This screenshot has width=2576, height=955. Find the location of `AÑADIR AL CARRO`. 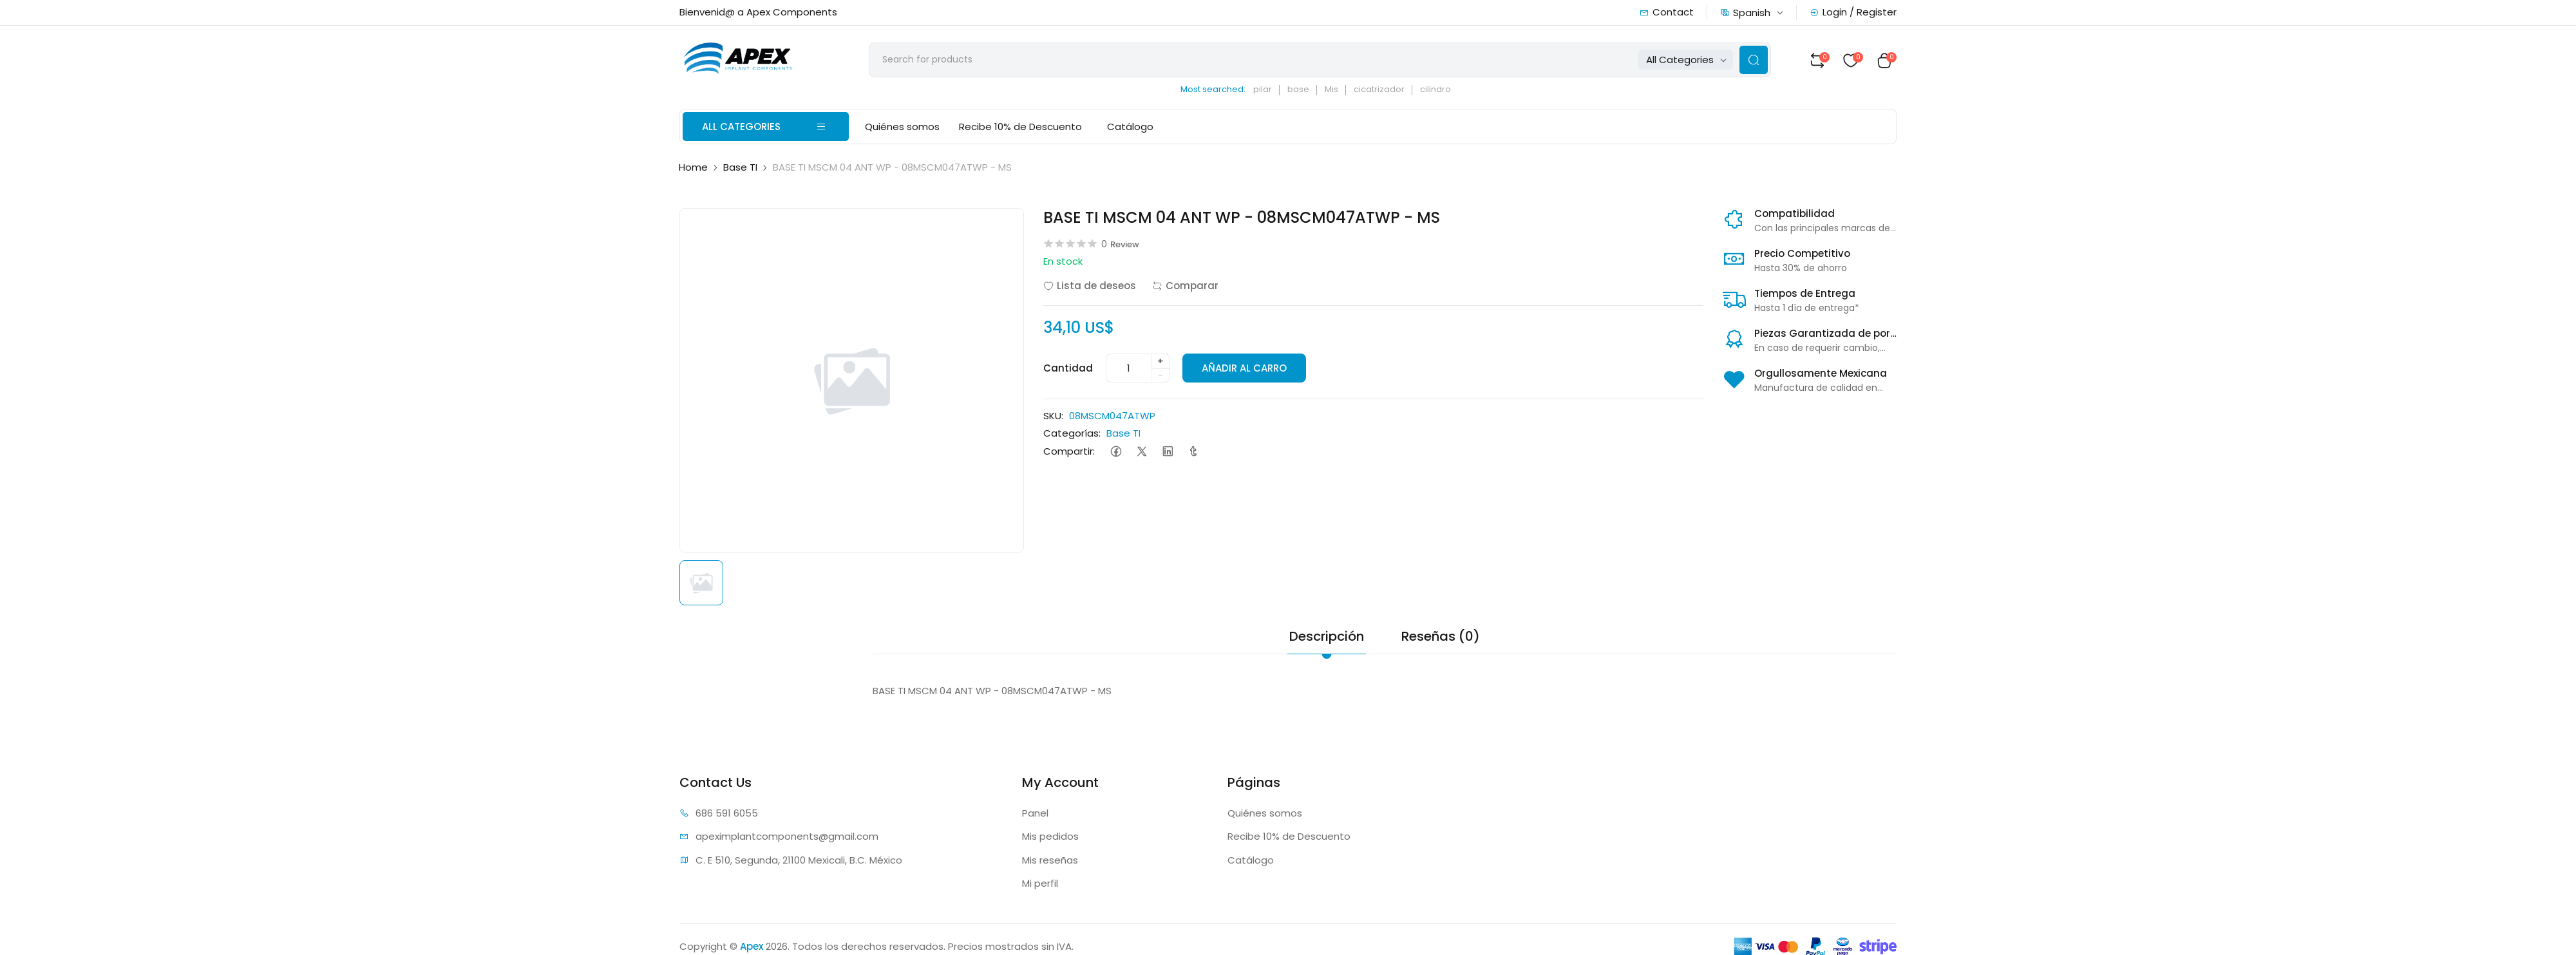

AÑADIR AL CARRO is located at coordinates (1244, 369).